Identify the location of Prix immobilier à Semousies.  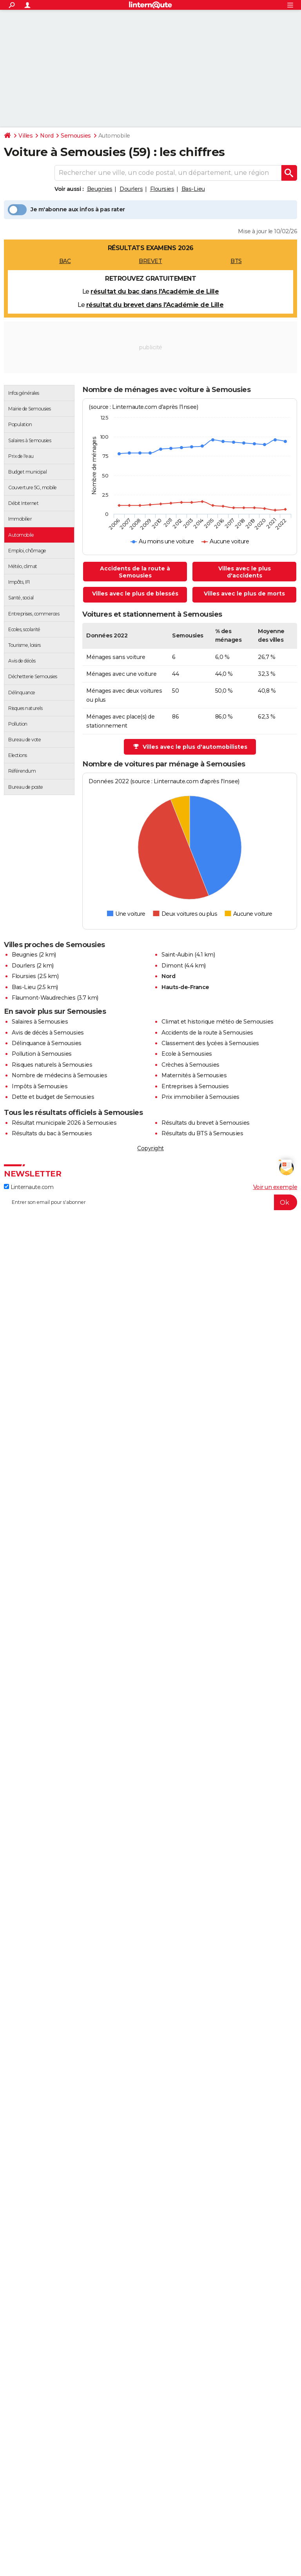
(200, 1096).